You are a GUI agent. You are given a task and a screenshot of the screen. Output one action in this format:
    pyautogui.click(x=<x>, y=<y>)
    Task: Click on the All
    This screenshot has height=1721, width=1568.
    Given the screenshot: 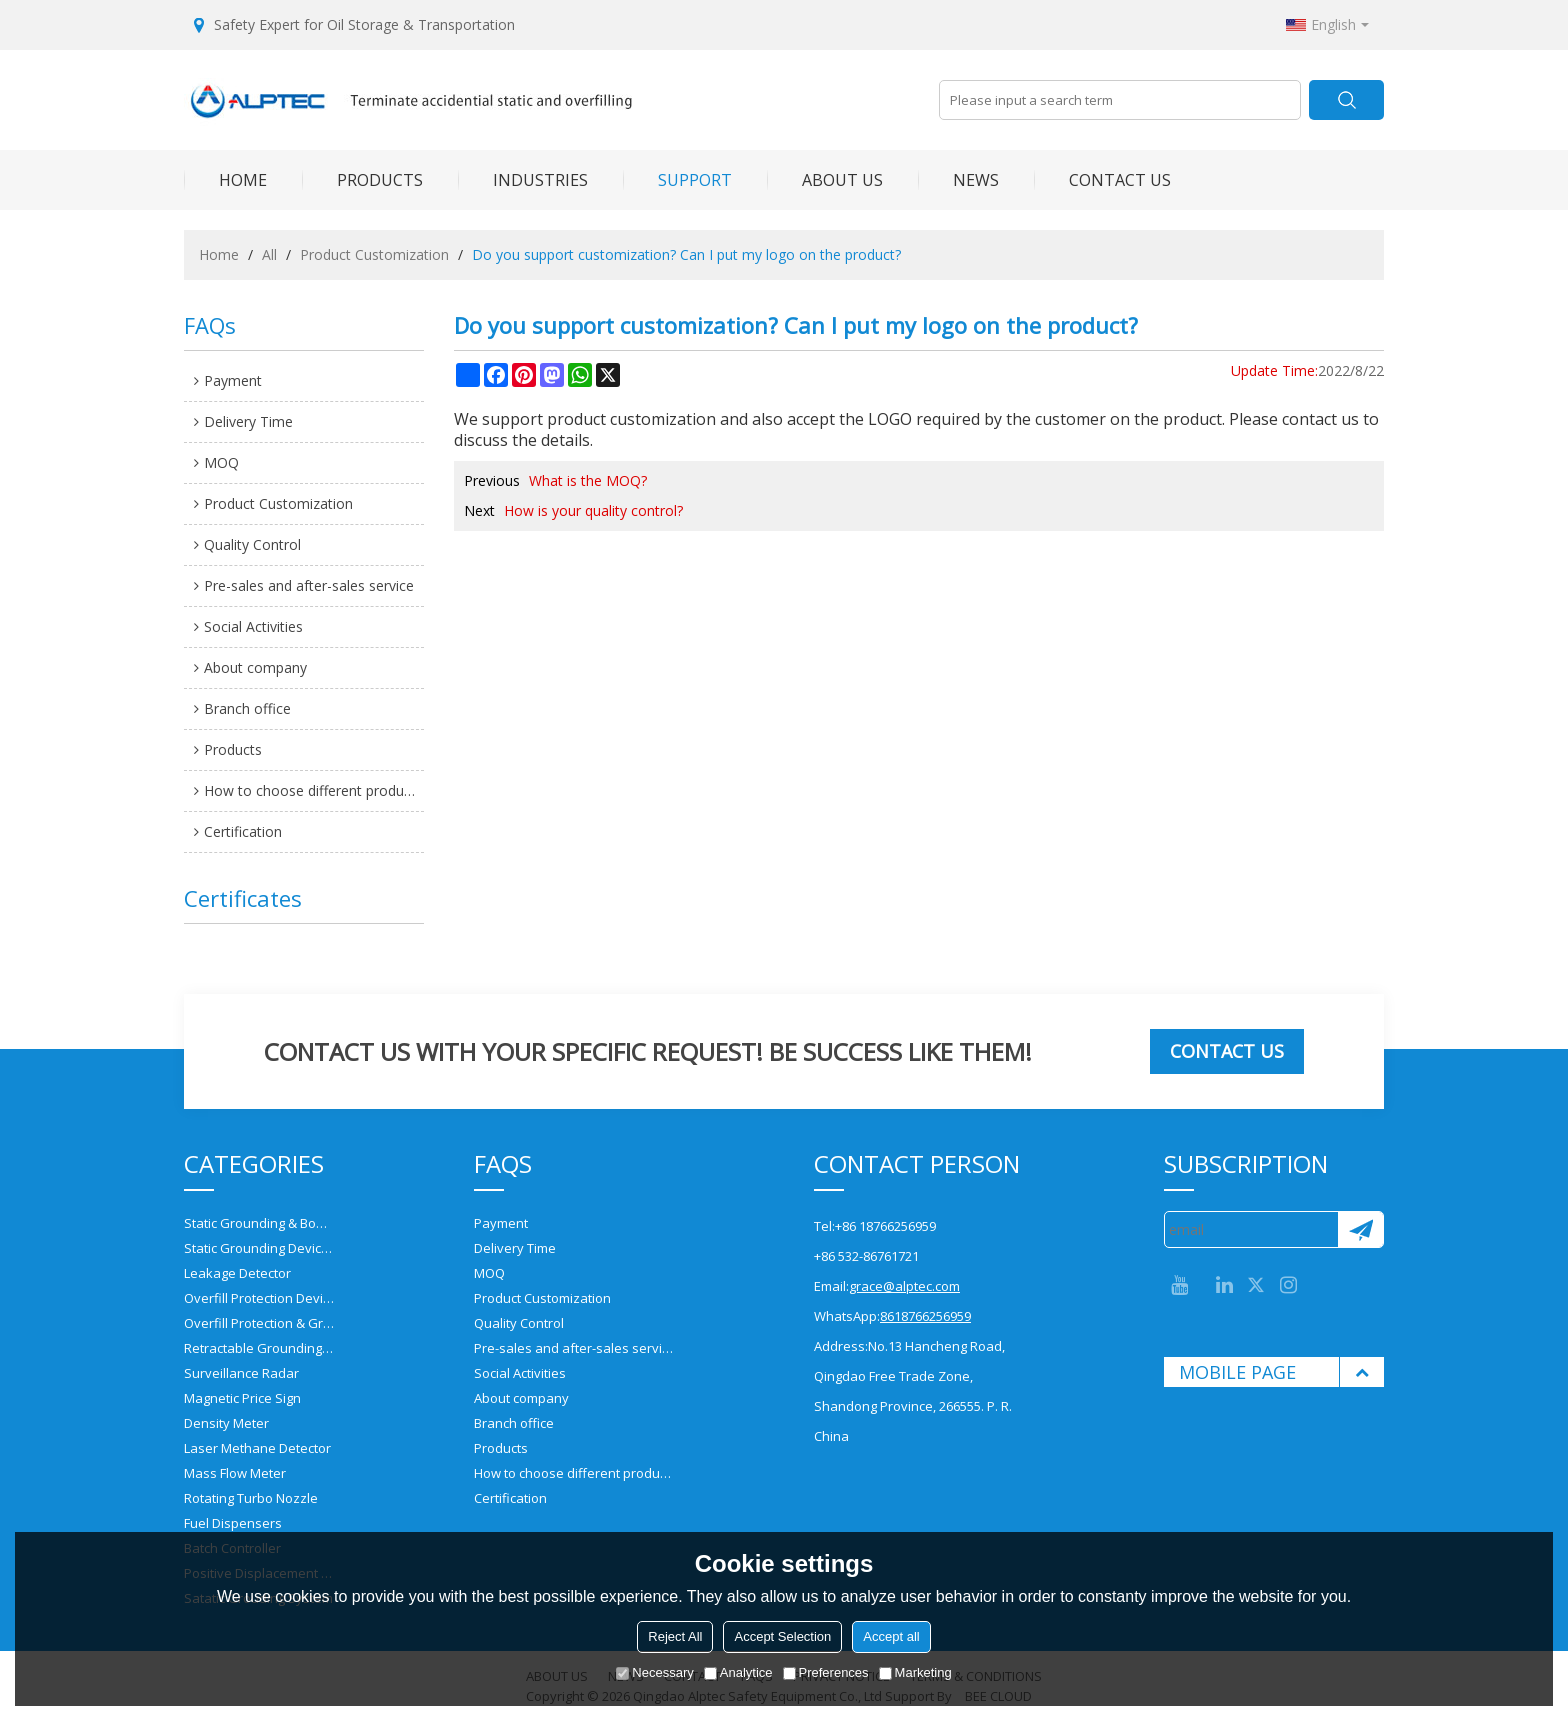 What is the action you would take?
    pyautogui.click(x=269, y=254)
    